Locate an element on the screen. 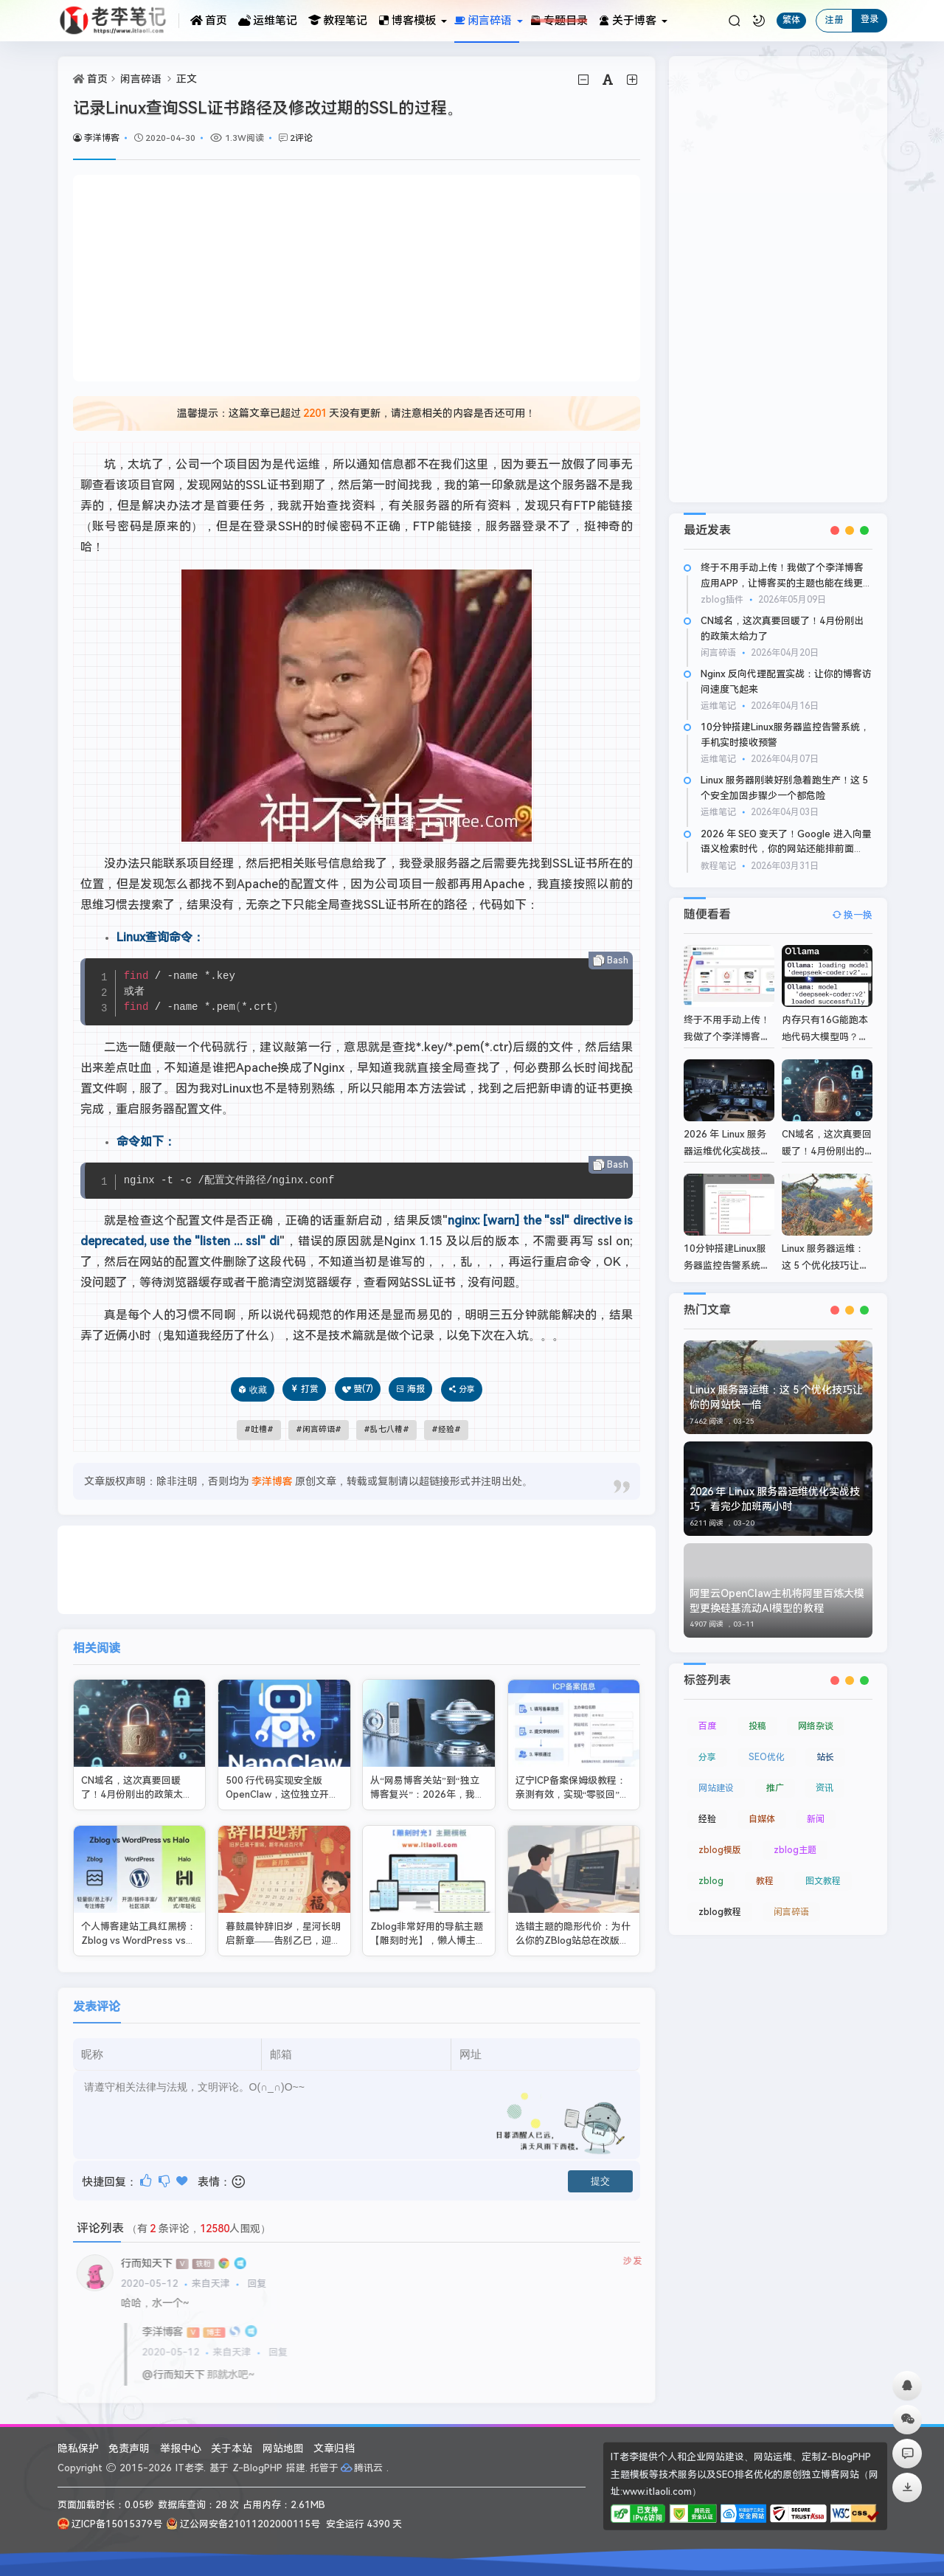  新闻 is located at coordinates (816, 1808).